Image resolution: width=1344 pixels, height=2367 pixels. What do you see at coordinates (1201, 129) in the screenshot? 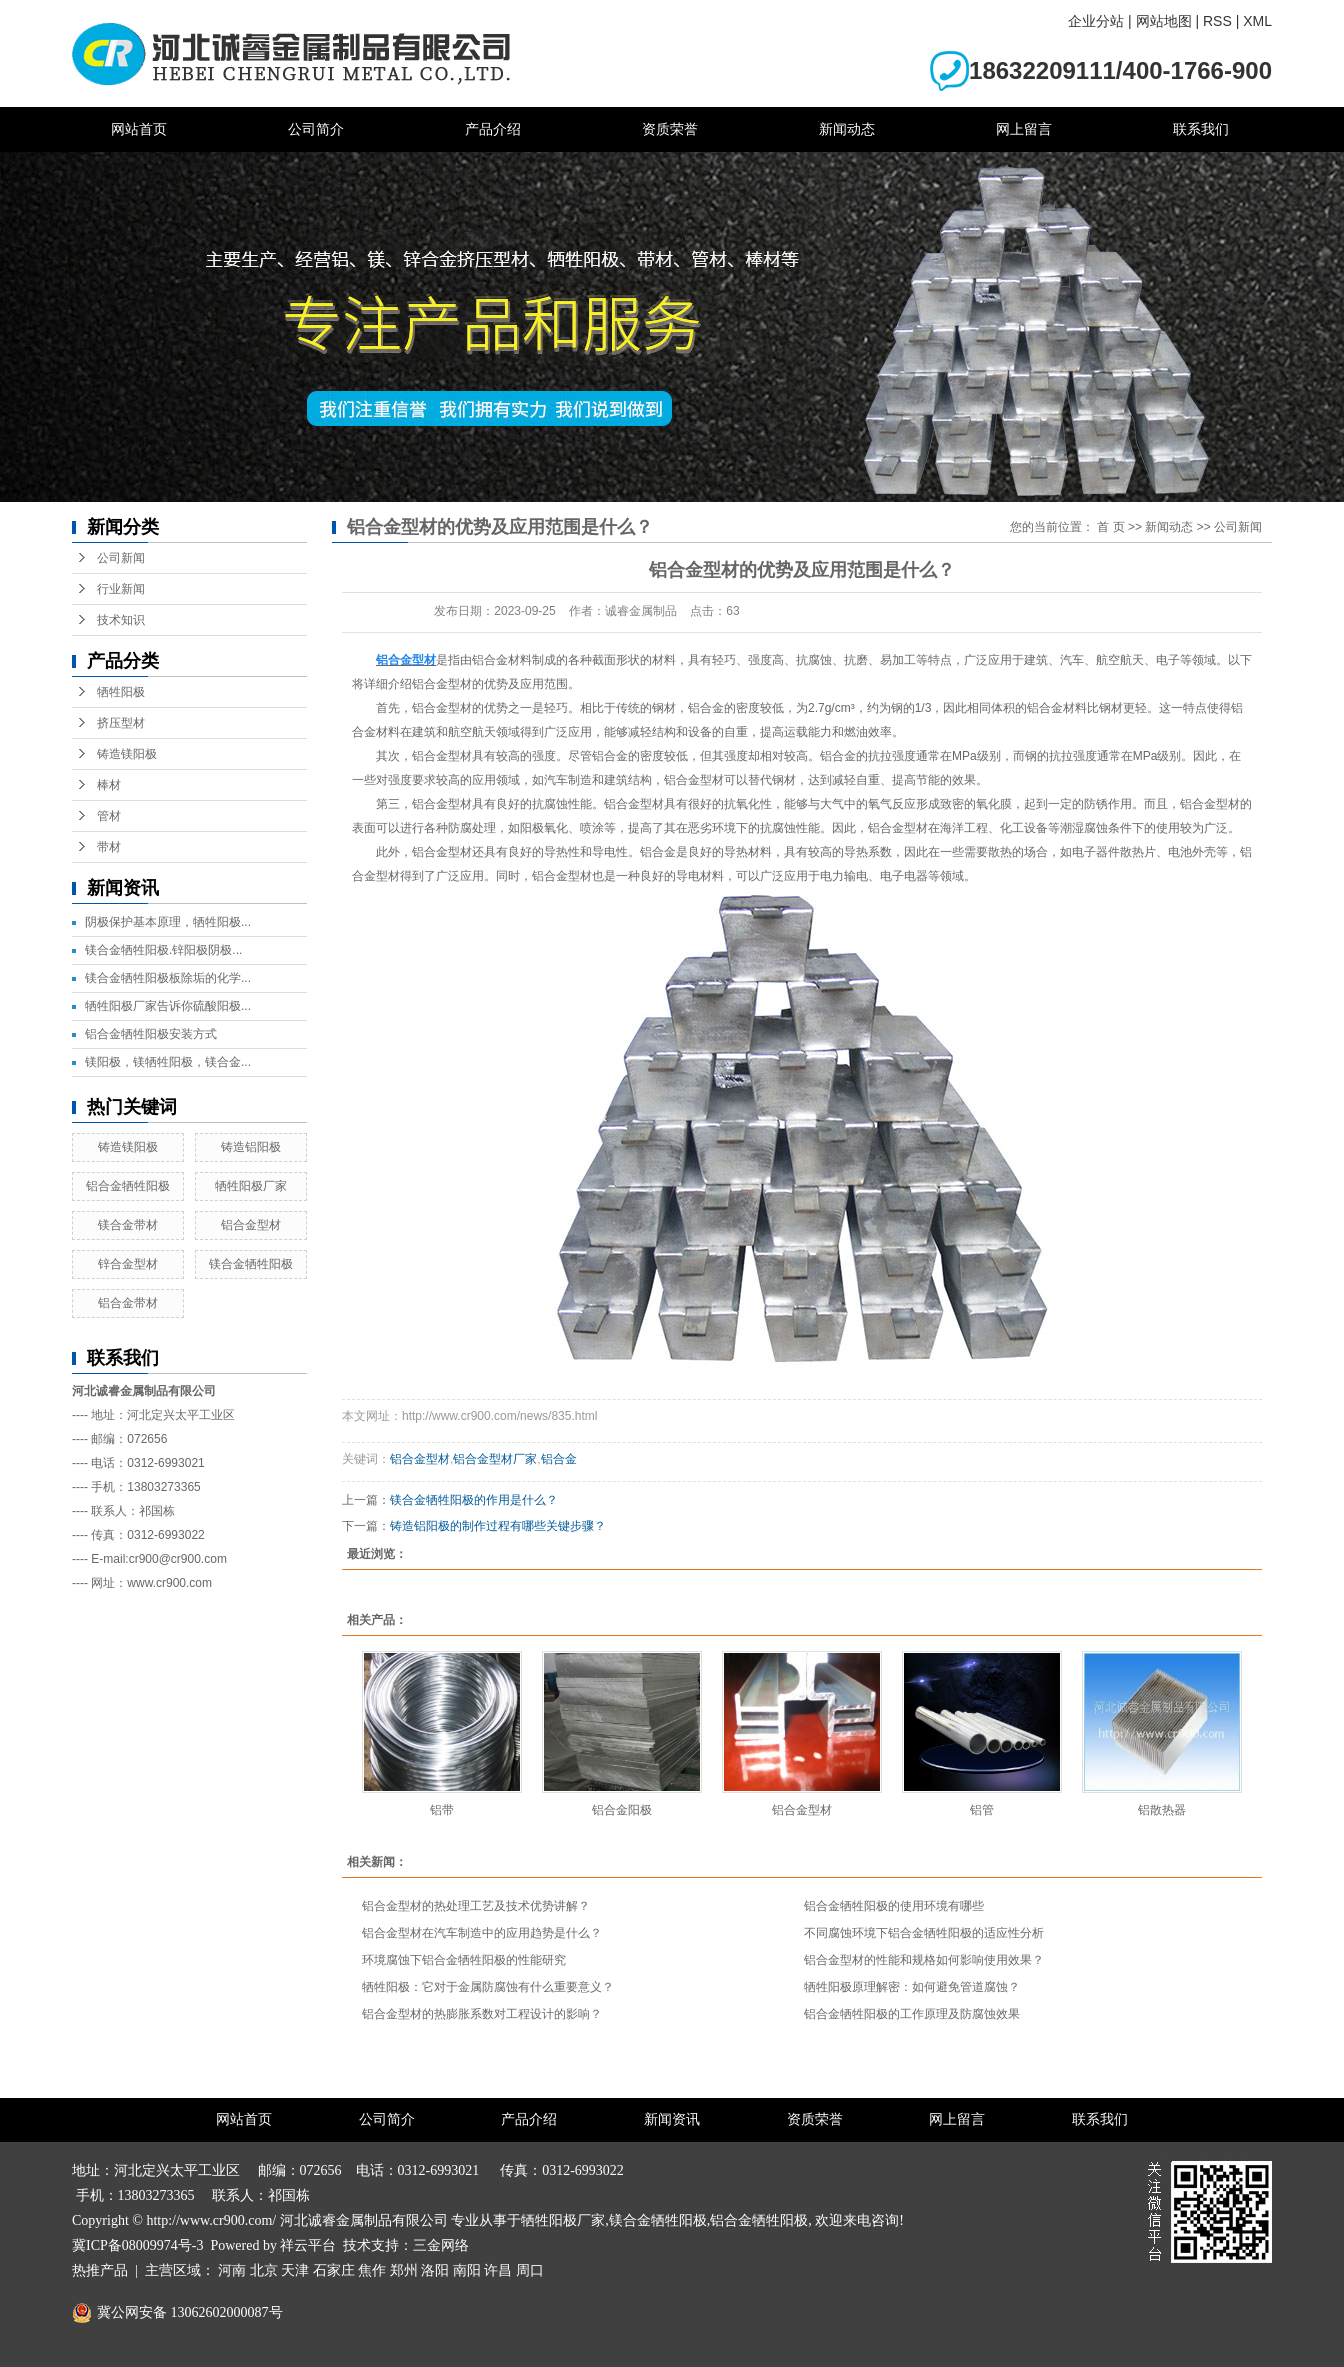
I see `联系我们` at bounding box center [1201, 129].